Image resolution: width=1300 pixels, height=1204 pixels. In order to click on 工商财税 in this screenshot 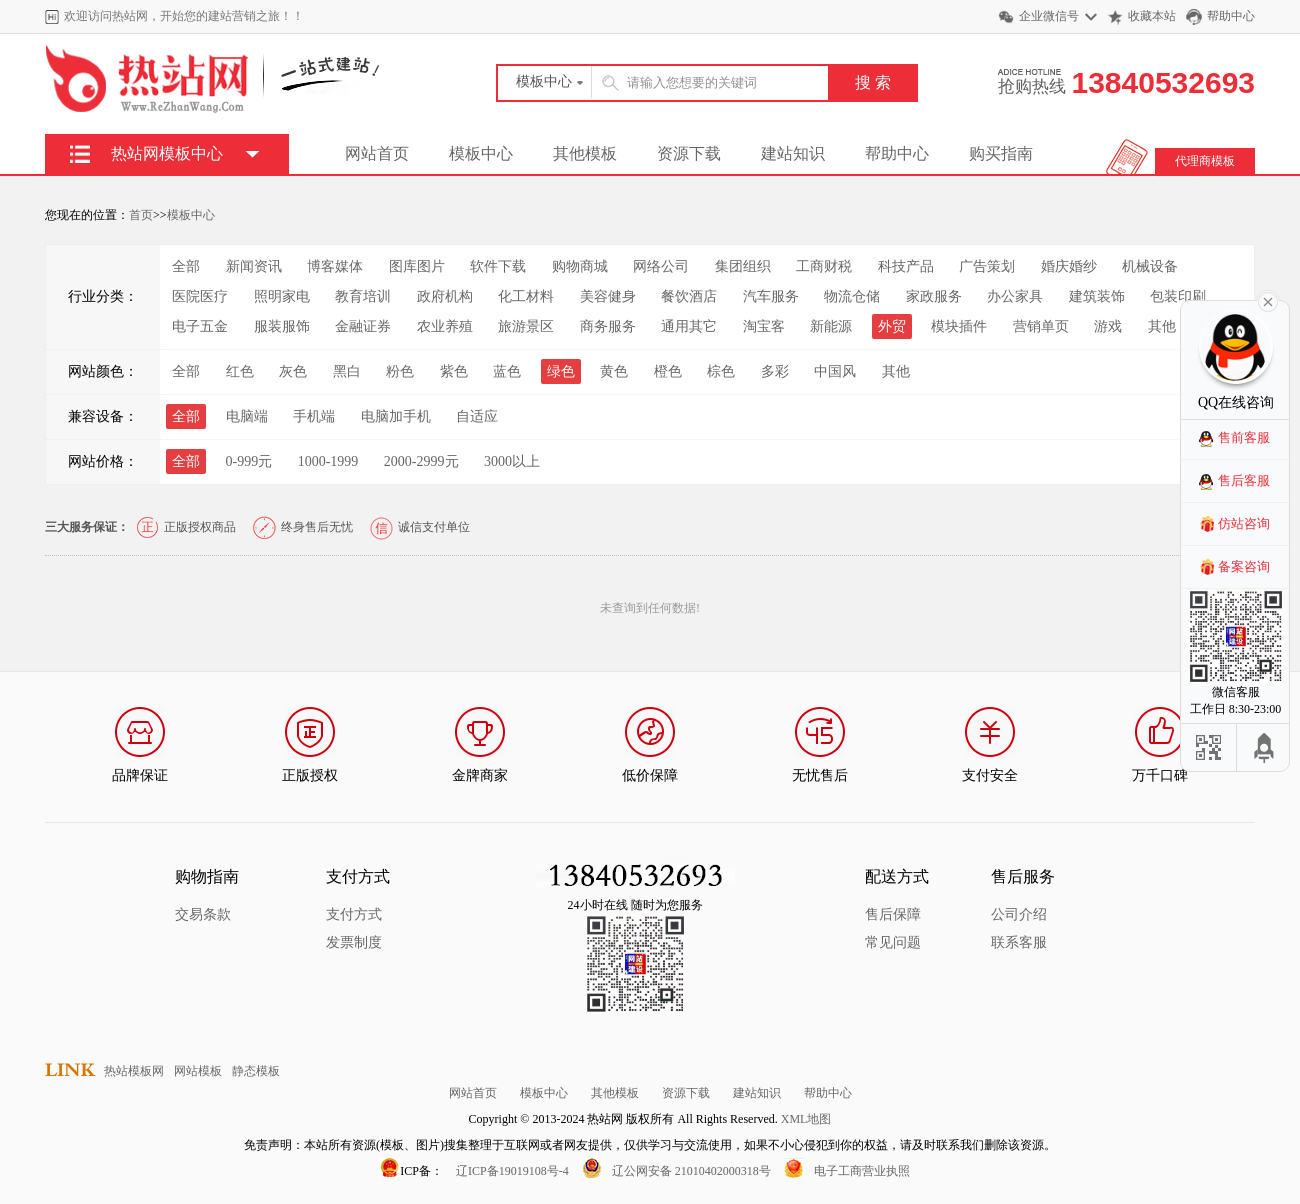, I will do `click(824, 266)`.